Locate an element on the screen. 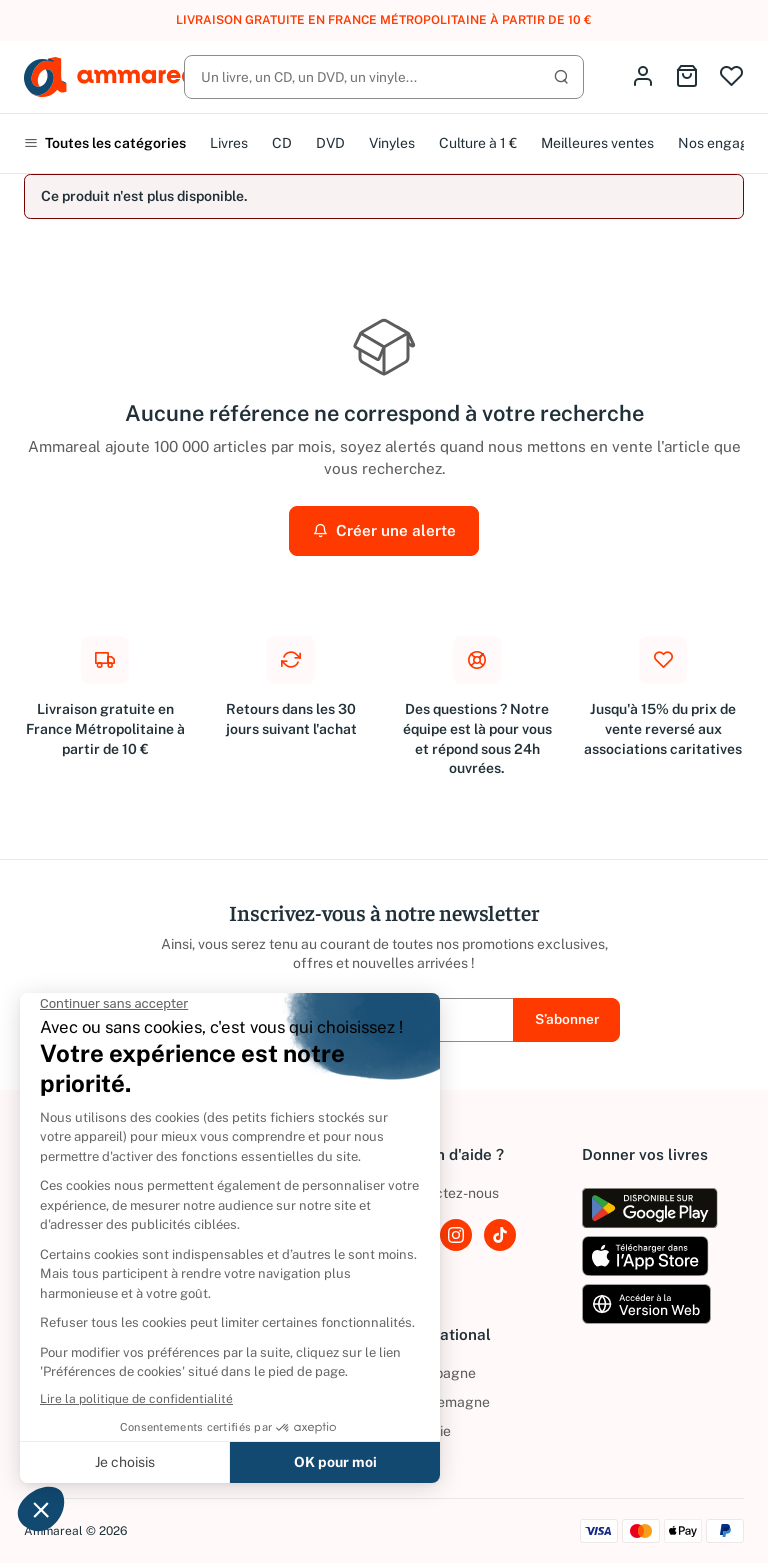  Meilleures ventes is located at coordinates (597, 143).